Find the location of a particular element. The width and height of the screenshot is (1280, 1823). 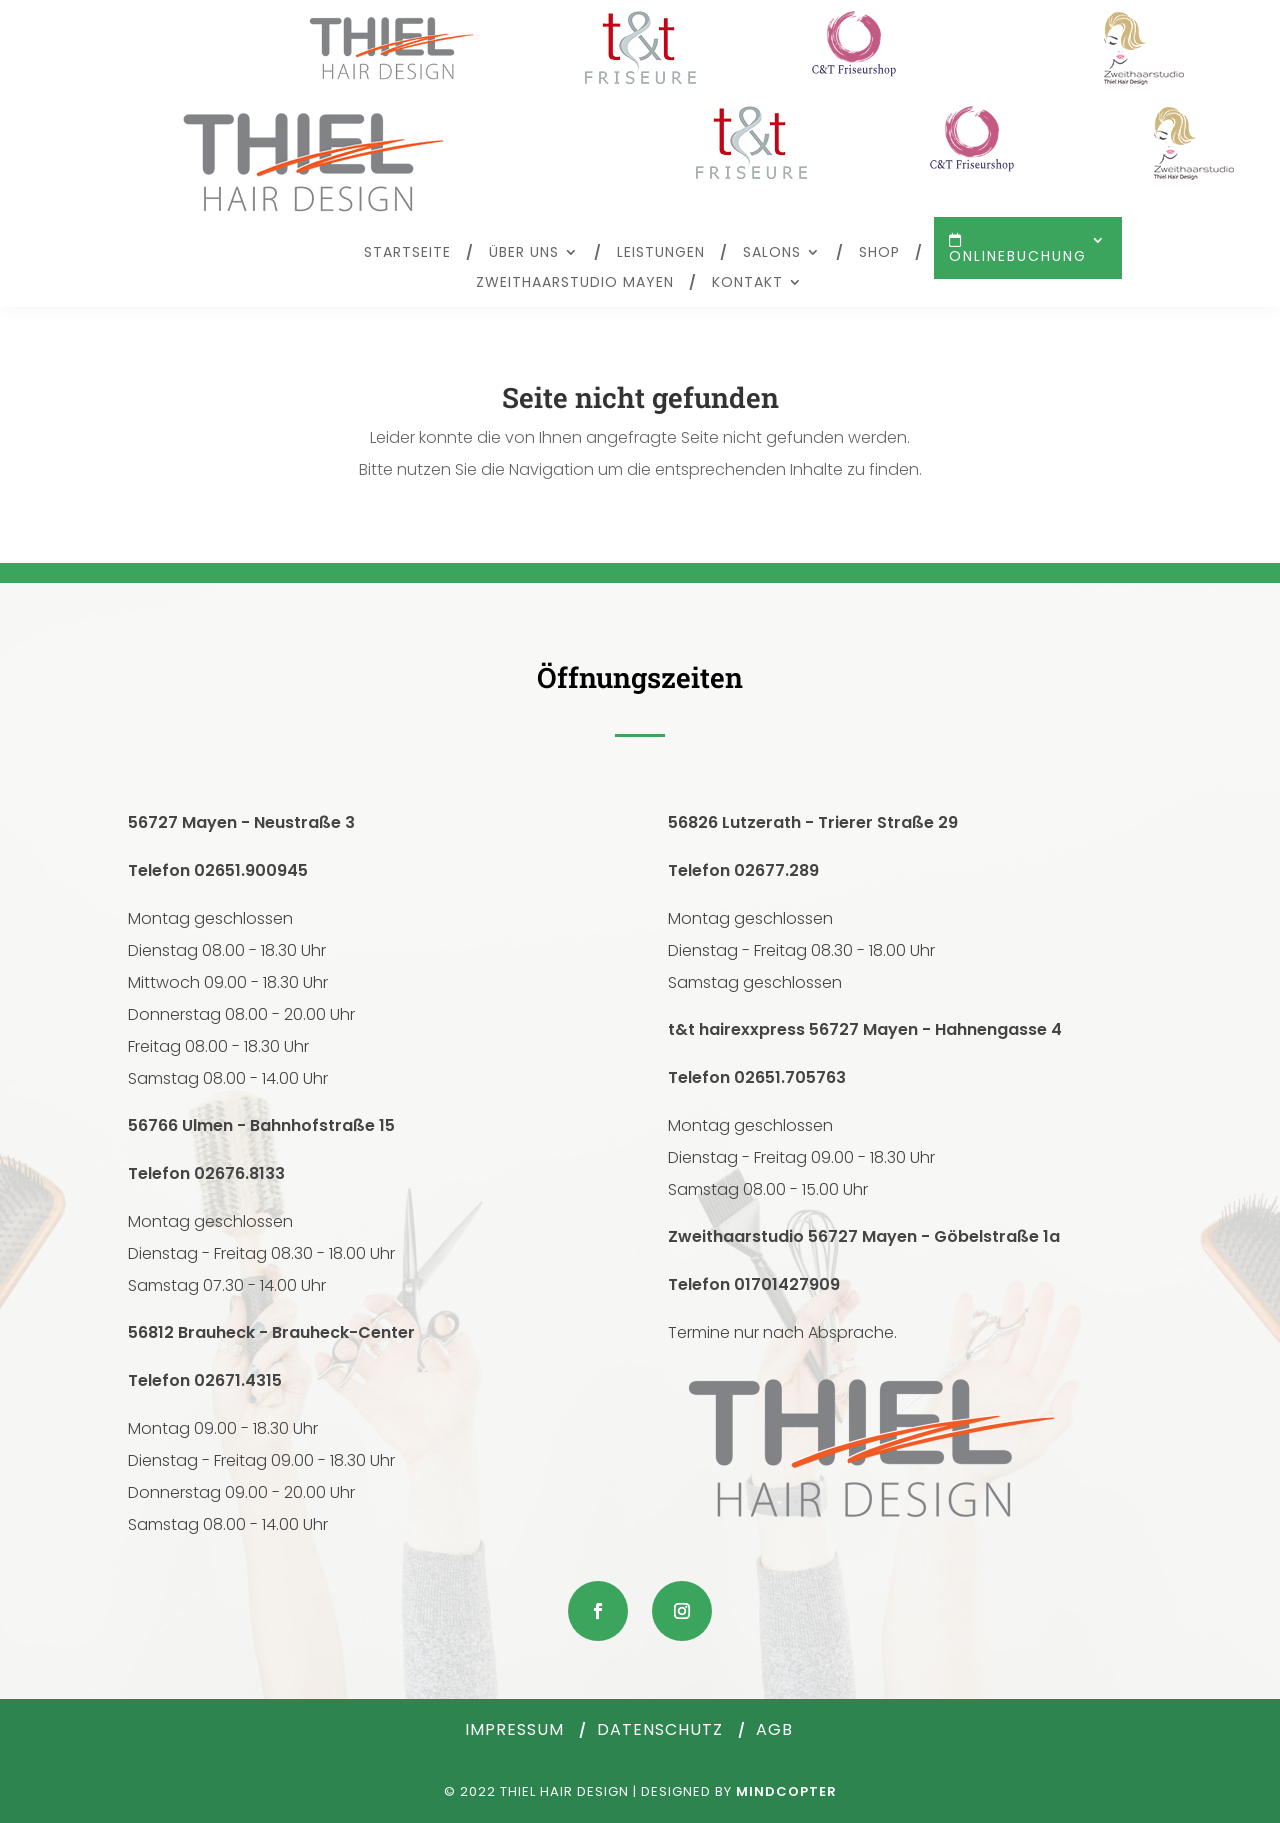

Onlinebuchung is located at coordinates (1018, 255).